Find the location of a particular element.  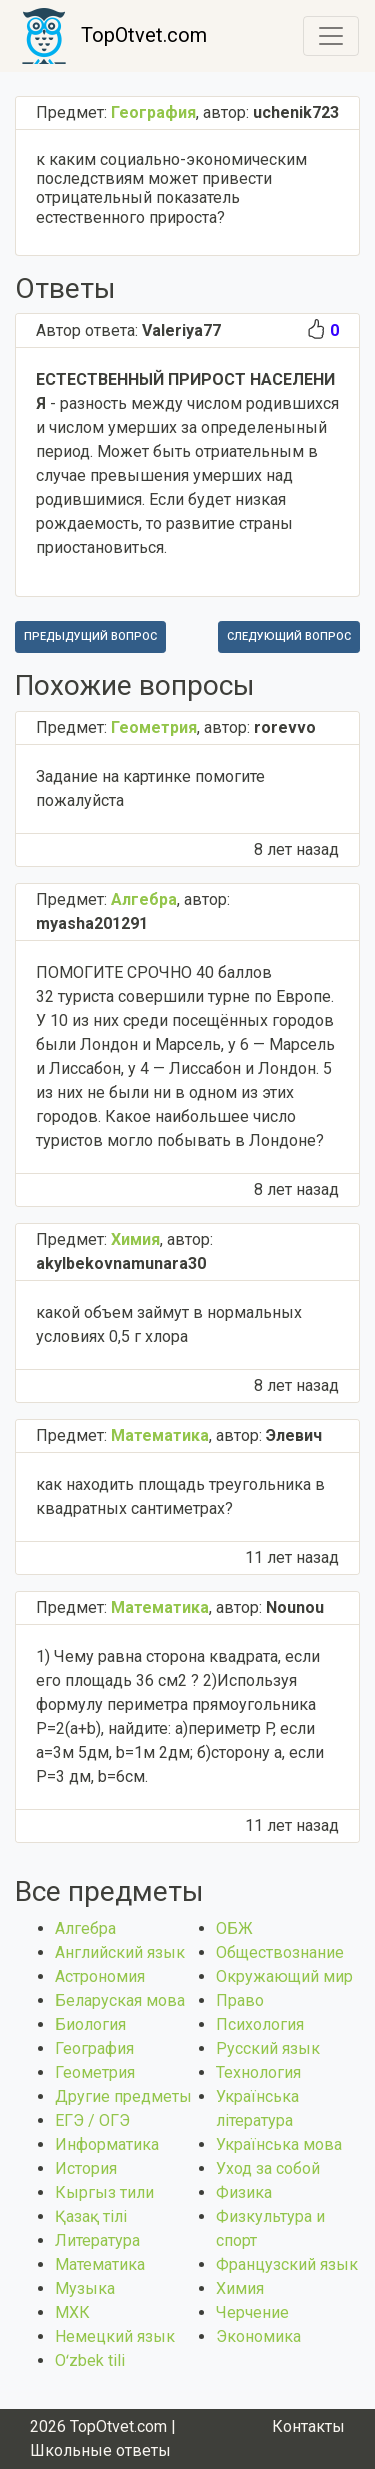

Химия is located at coordinates (240, 2288).